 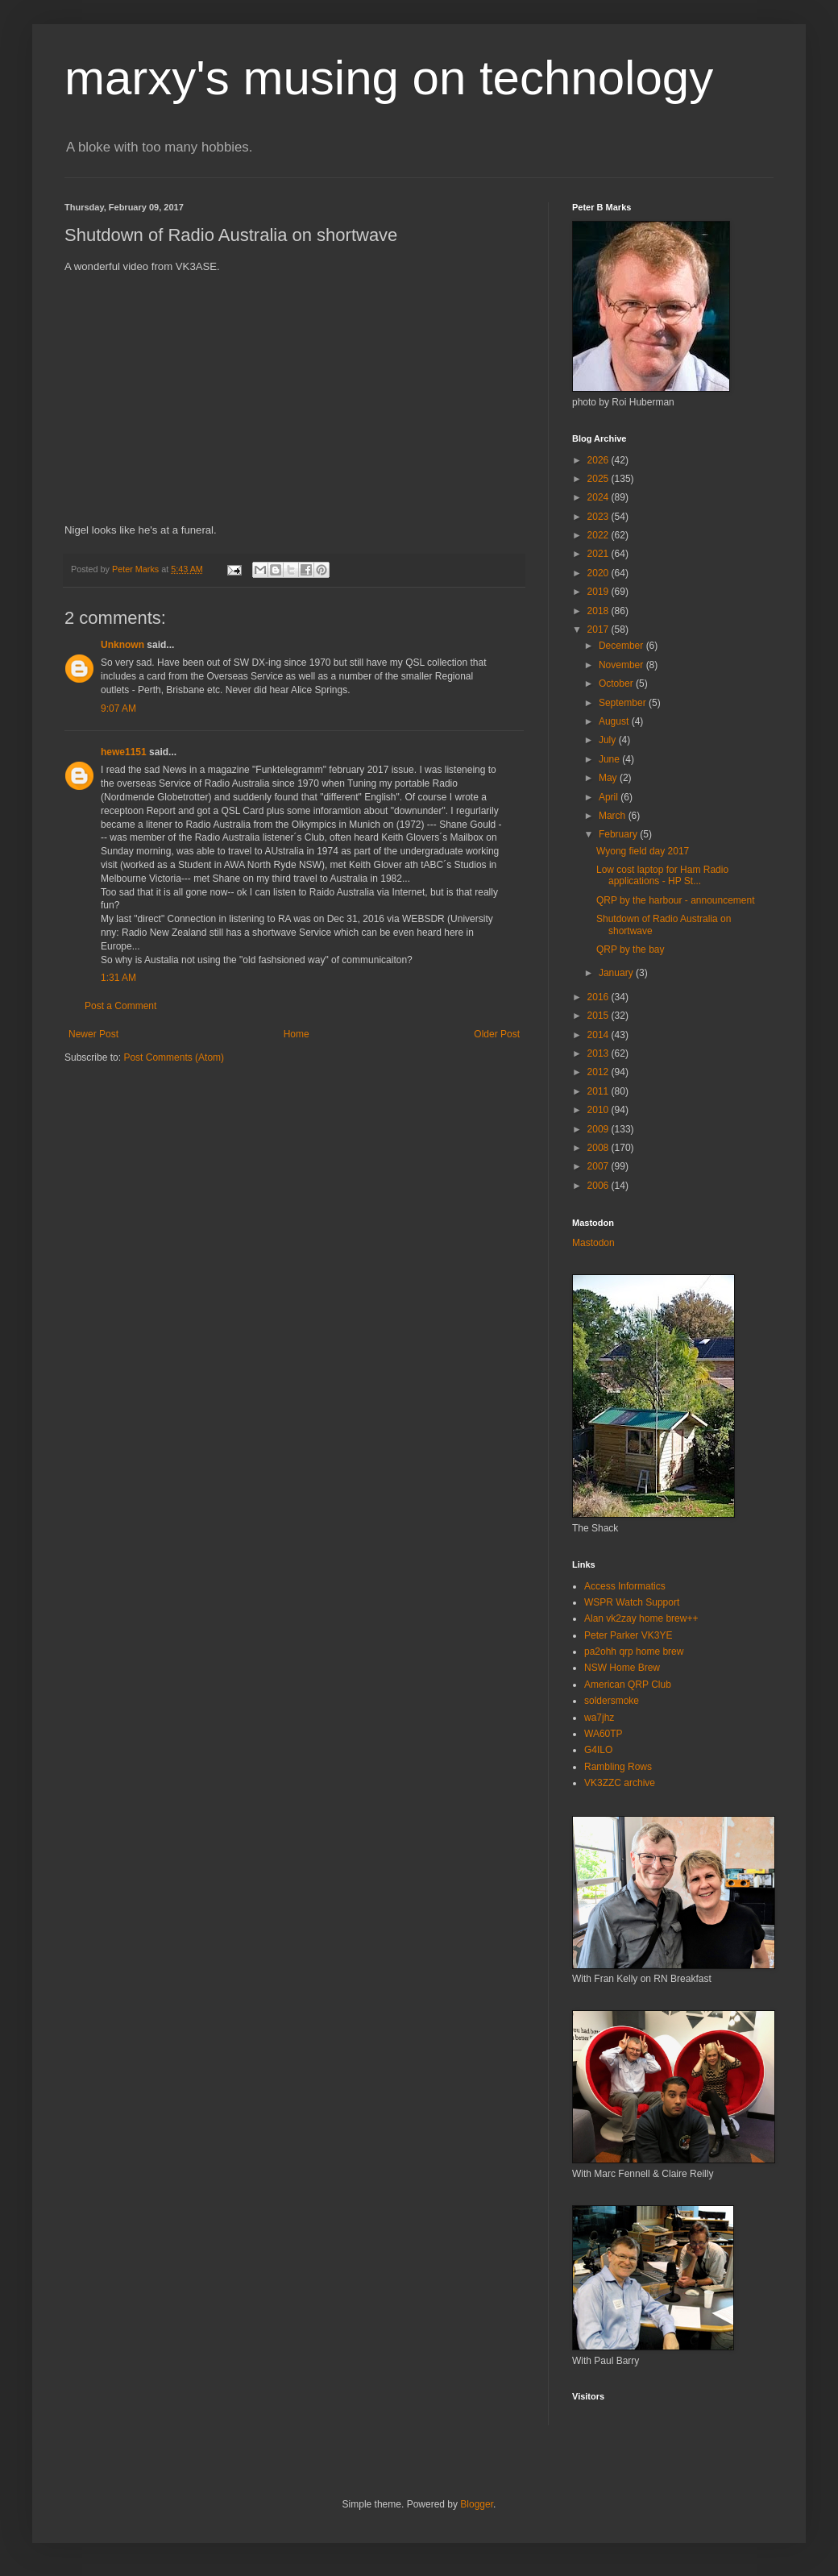 What do you see at coordinates (173, 1057) in the screenshot?
I see `Post Comments (Atom)` at bounding box center [173, 1057].